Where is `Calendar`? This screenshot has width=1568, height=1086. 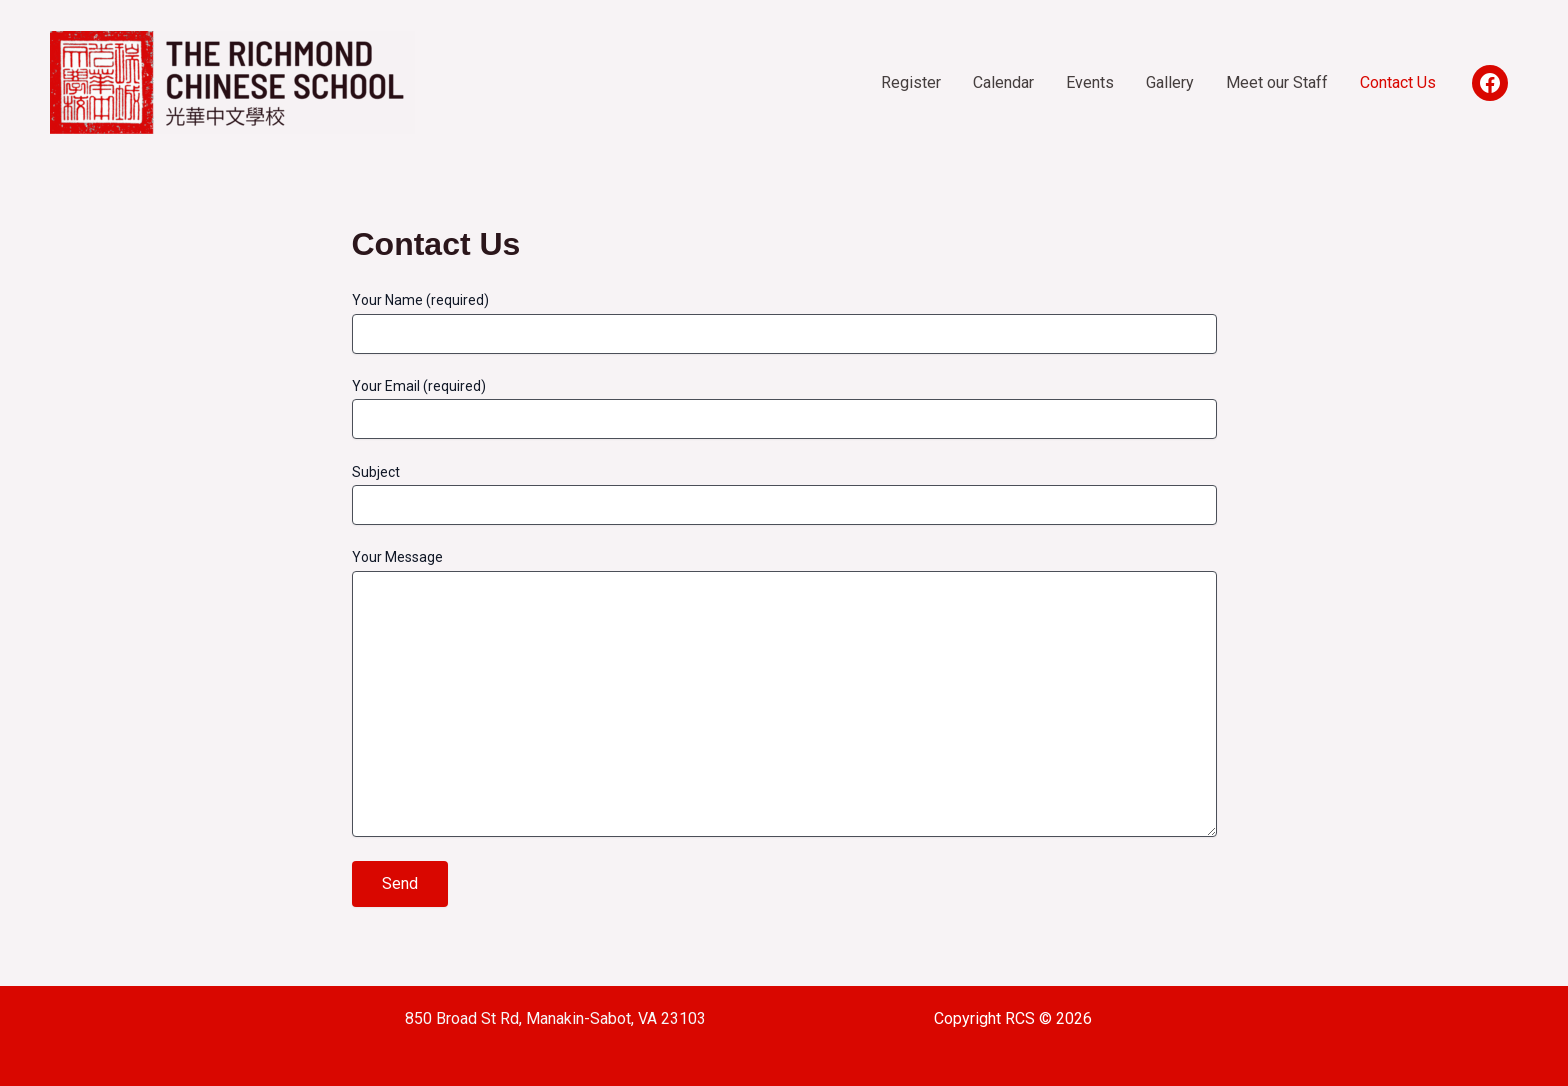 Calendar is located at coordinates (1003, 82).